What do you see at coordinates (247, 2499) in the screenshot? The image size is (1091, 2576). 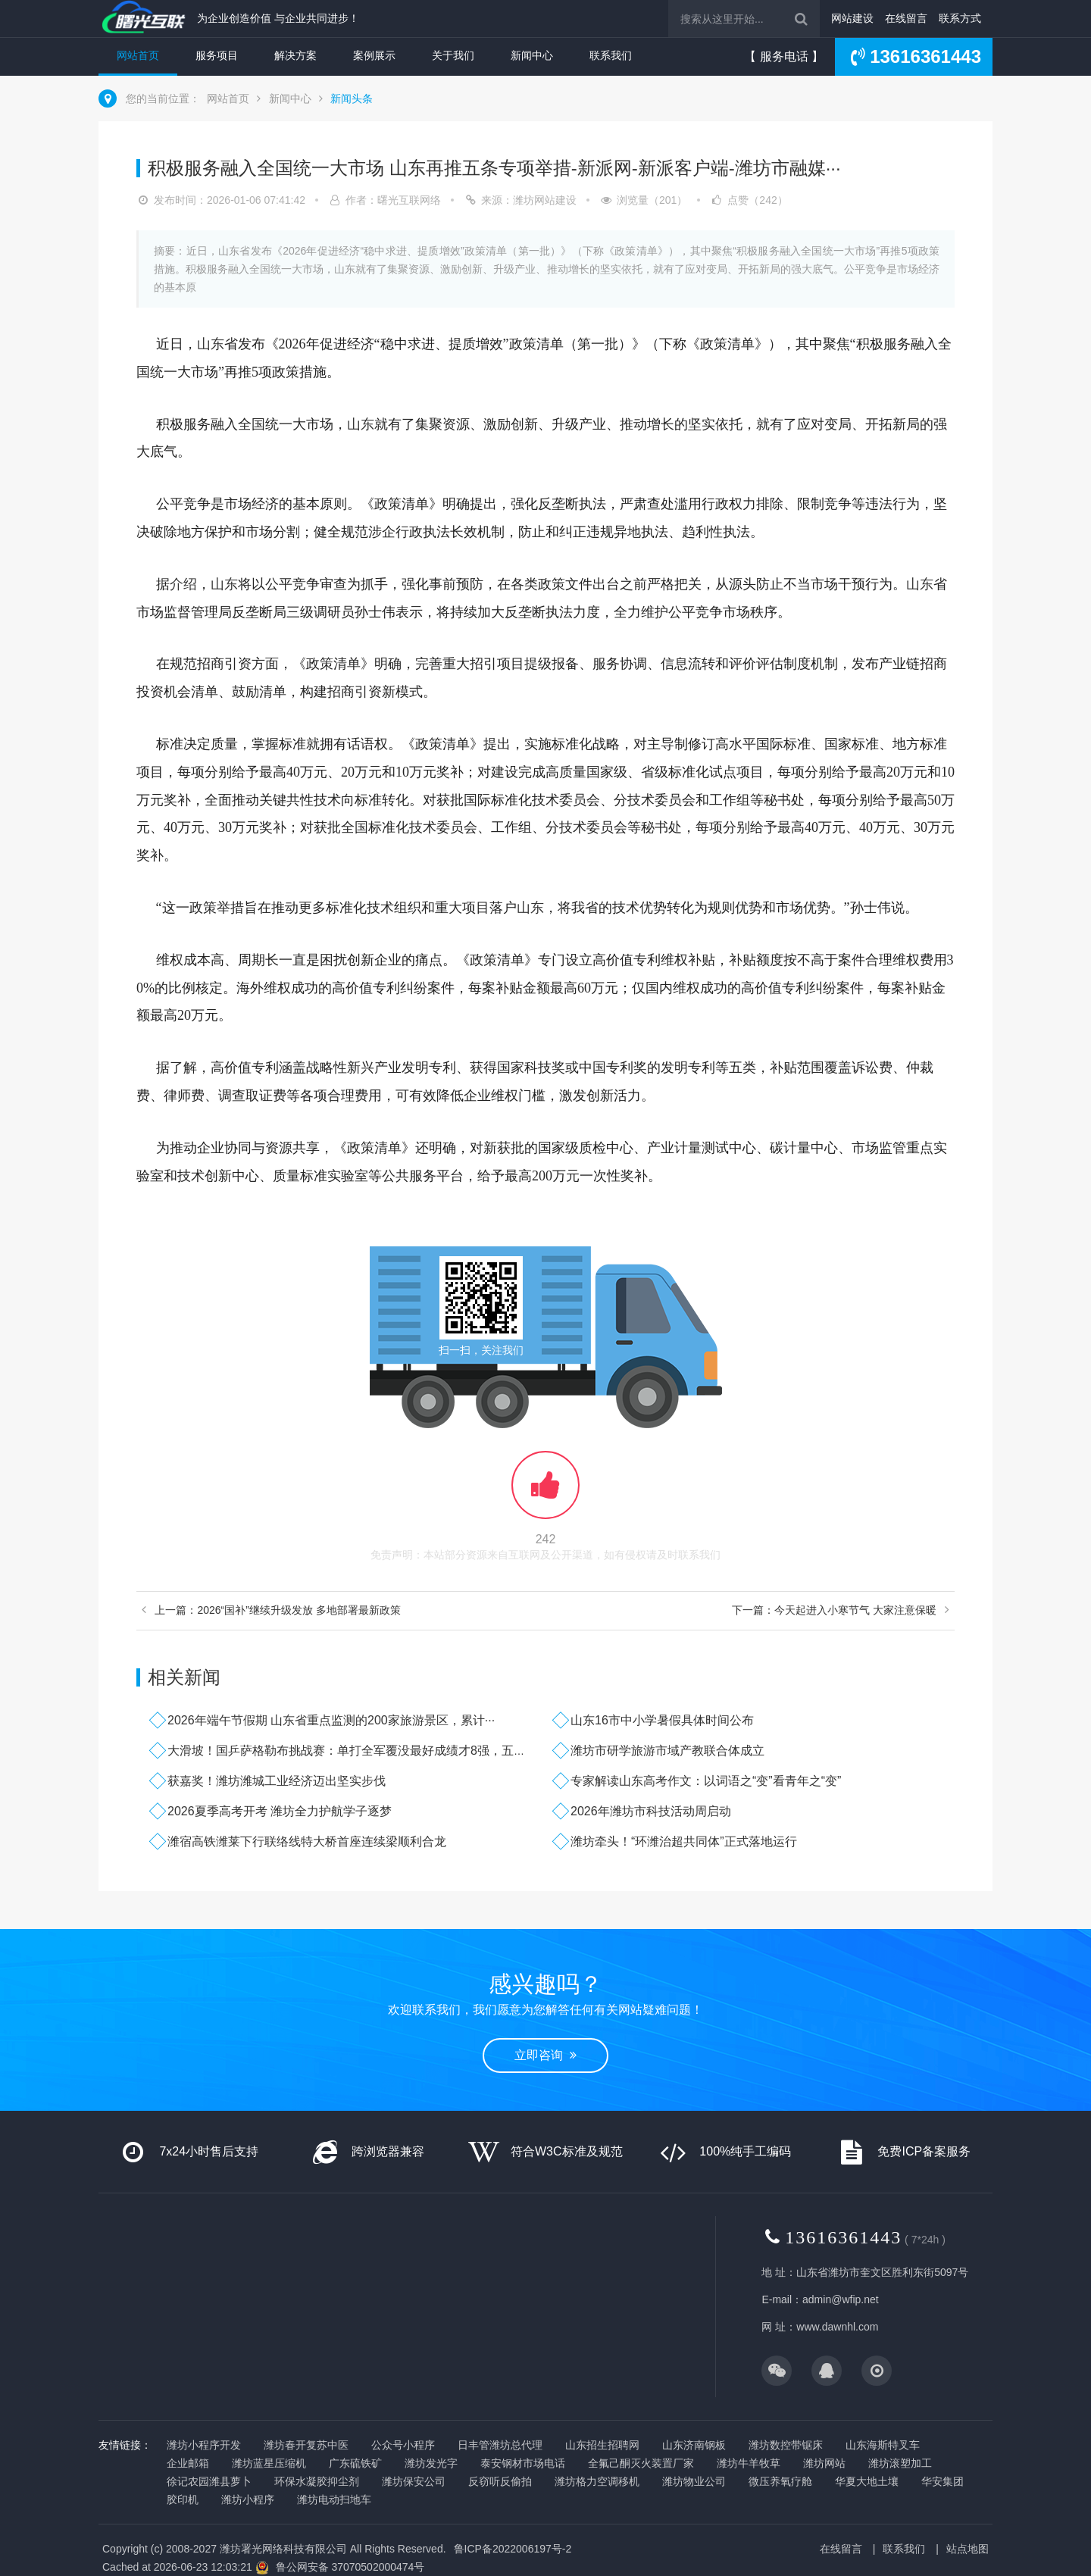 I see `潍坊小程序` at bounding box center [247, 2499].